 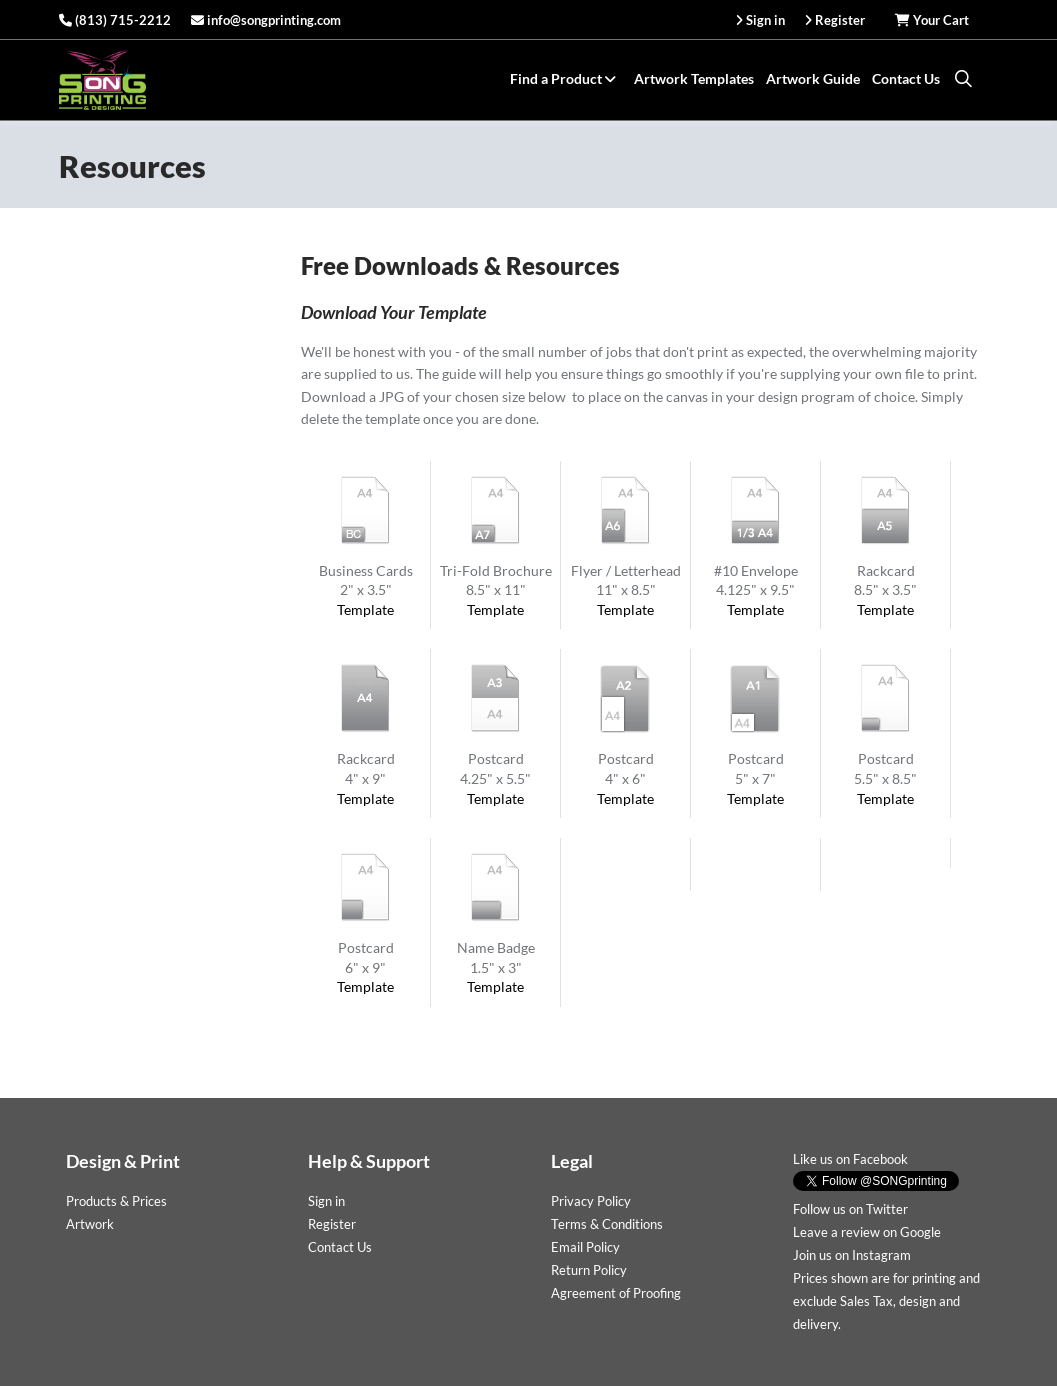 What do you see at coordinates (332, 1224) in the screenshot?
I see `Register` at bounding box center [332, 1224].